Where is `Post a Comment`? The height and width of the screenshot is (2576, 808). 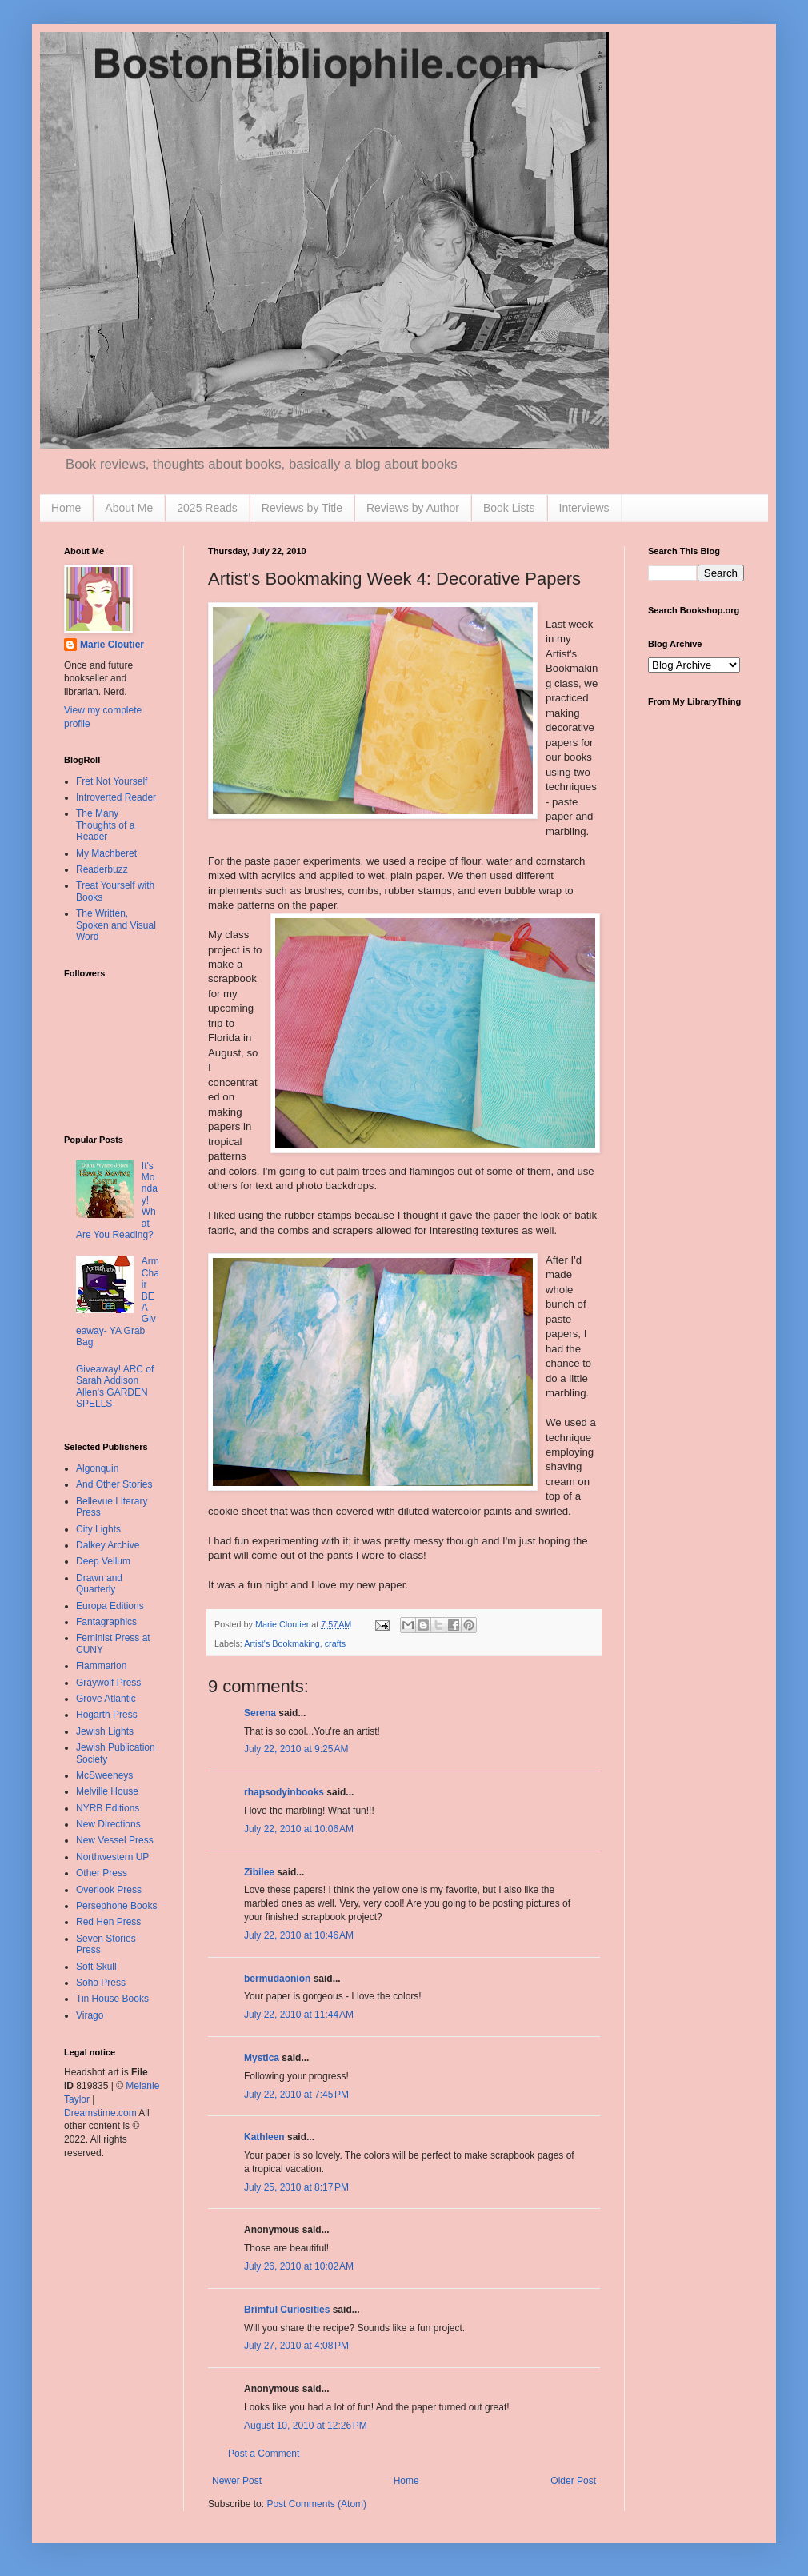 Post a Comment is located at coordinates (263, 2453).